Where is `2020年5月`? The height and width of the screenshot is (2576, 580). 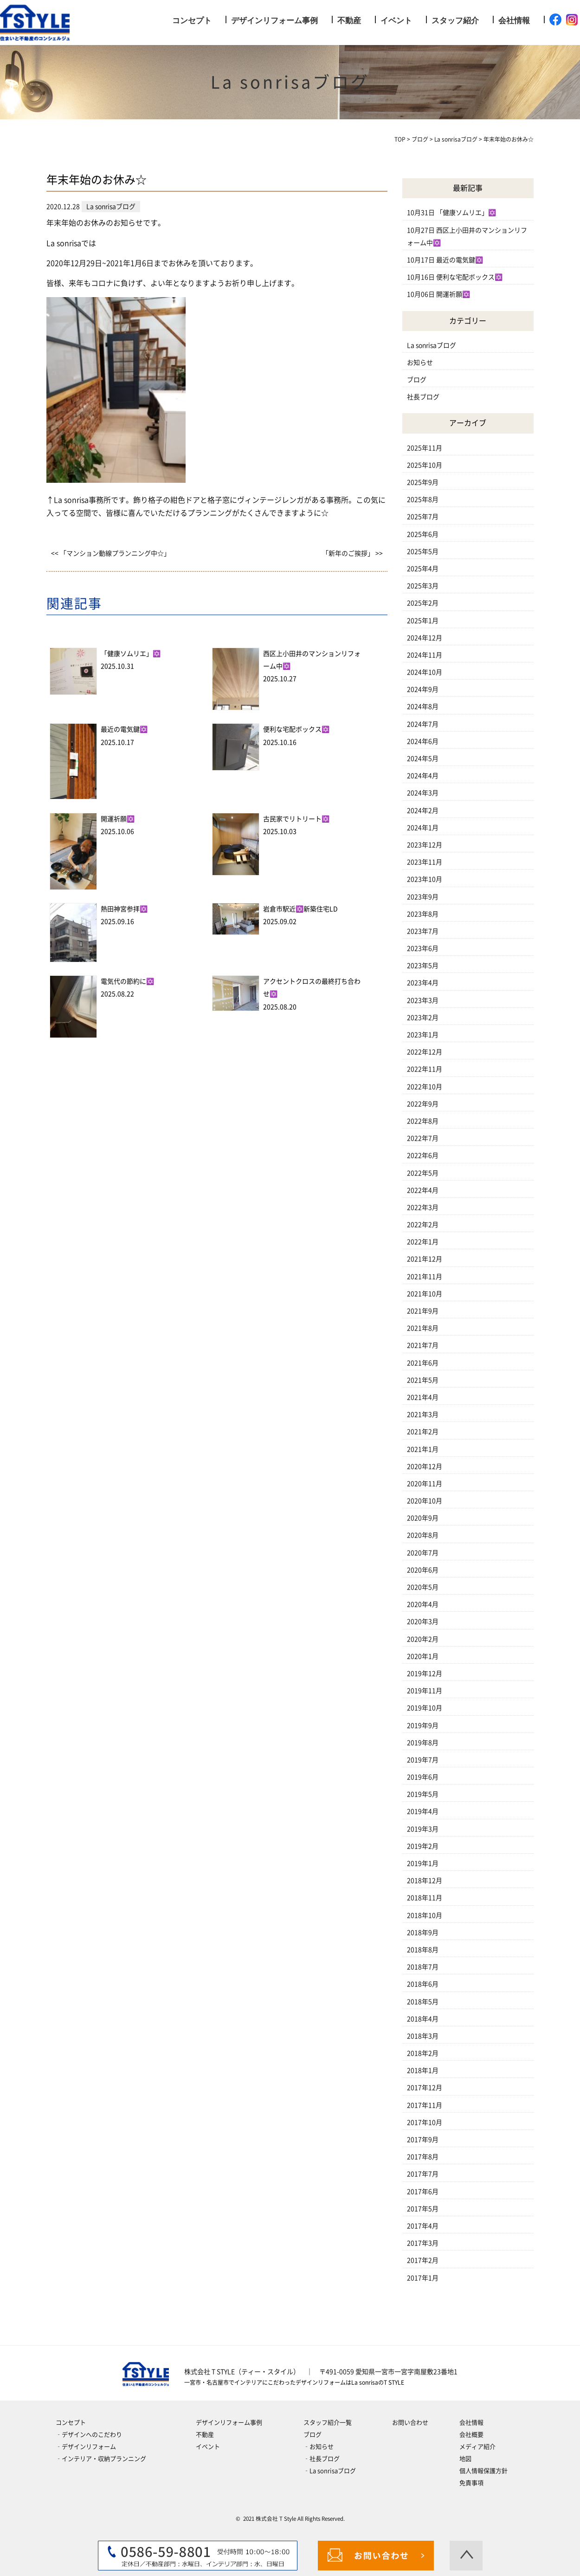 2020年5月 is located at coordinates (422, 1587).